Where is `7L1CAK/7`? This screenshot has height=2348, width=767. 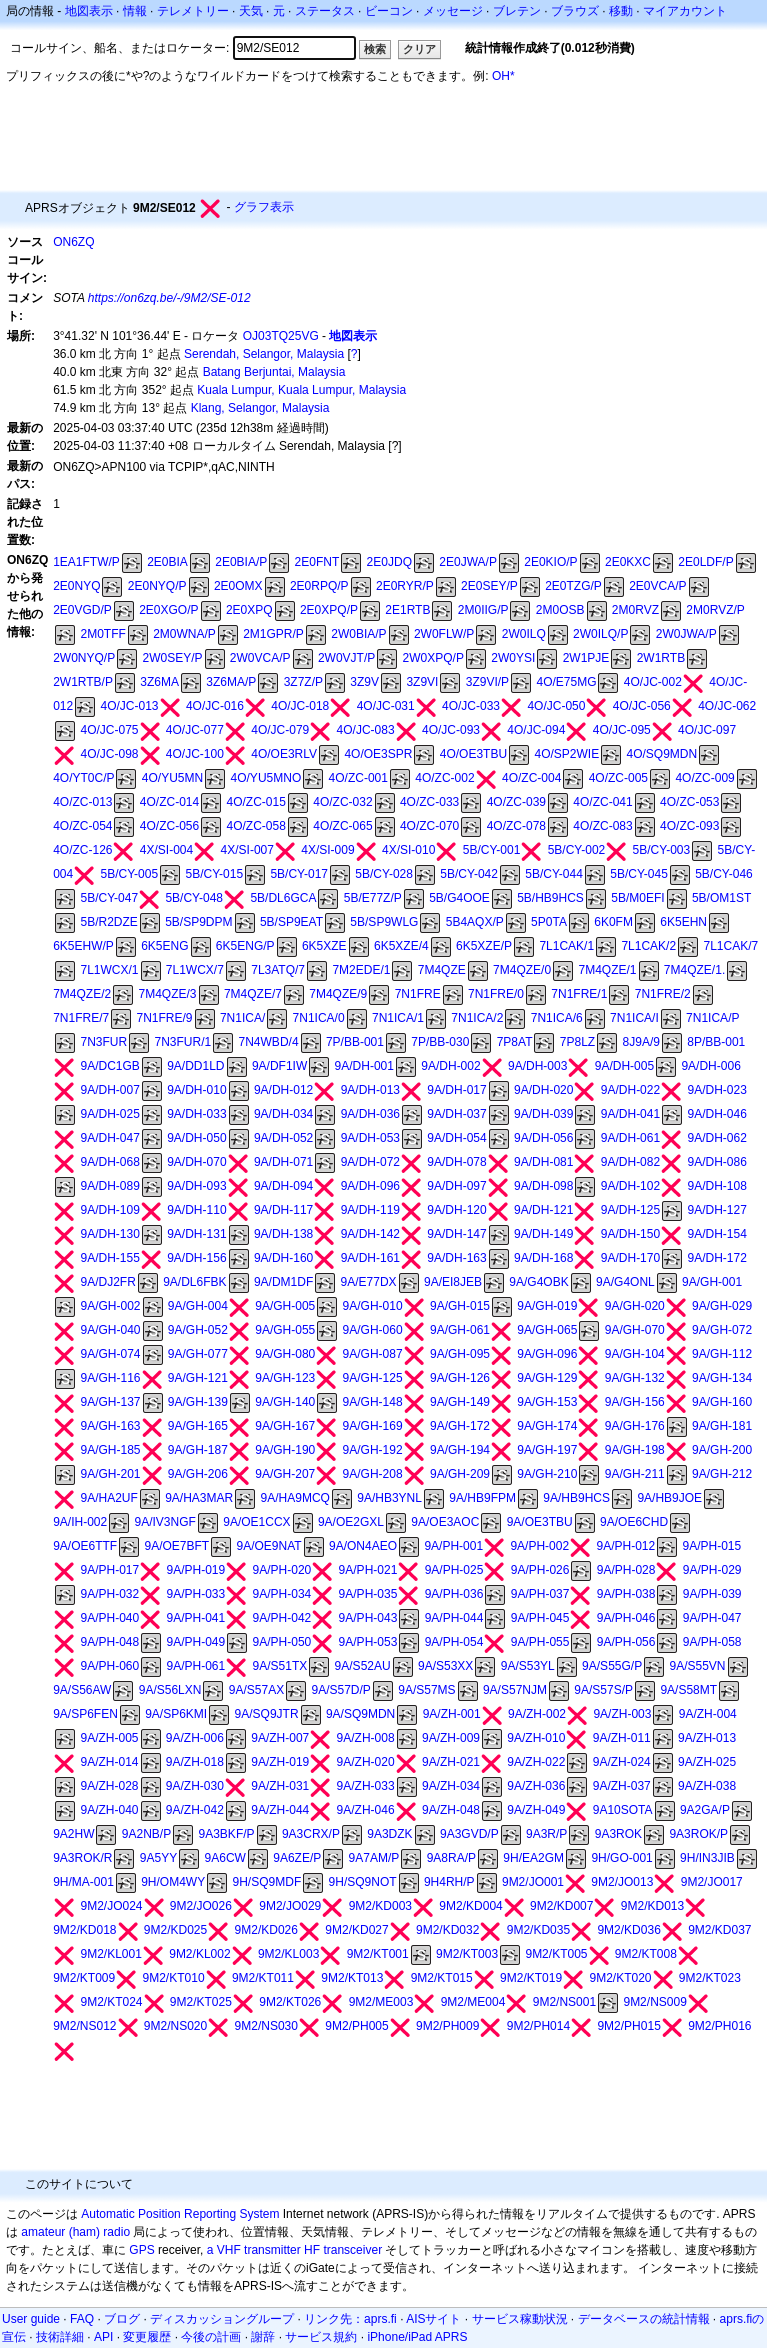 7L1CAK/7 is located at coordinates (730, 946).